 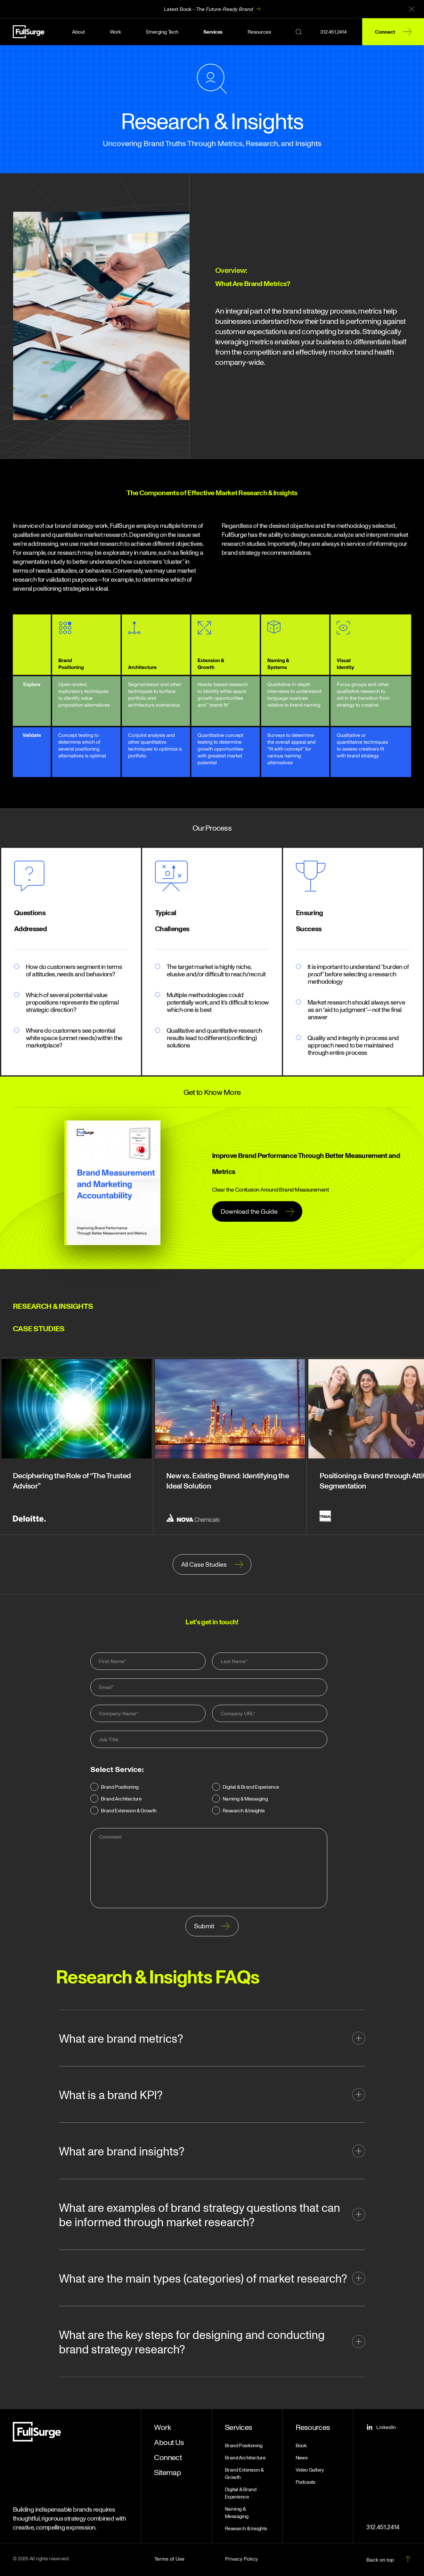 What do you see at coordinates (162, 31) in the screenshot?
I see `Emerging Tech` at bounding box center [162, 31].